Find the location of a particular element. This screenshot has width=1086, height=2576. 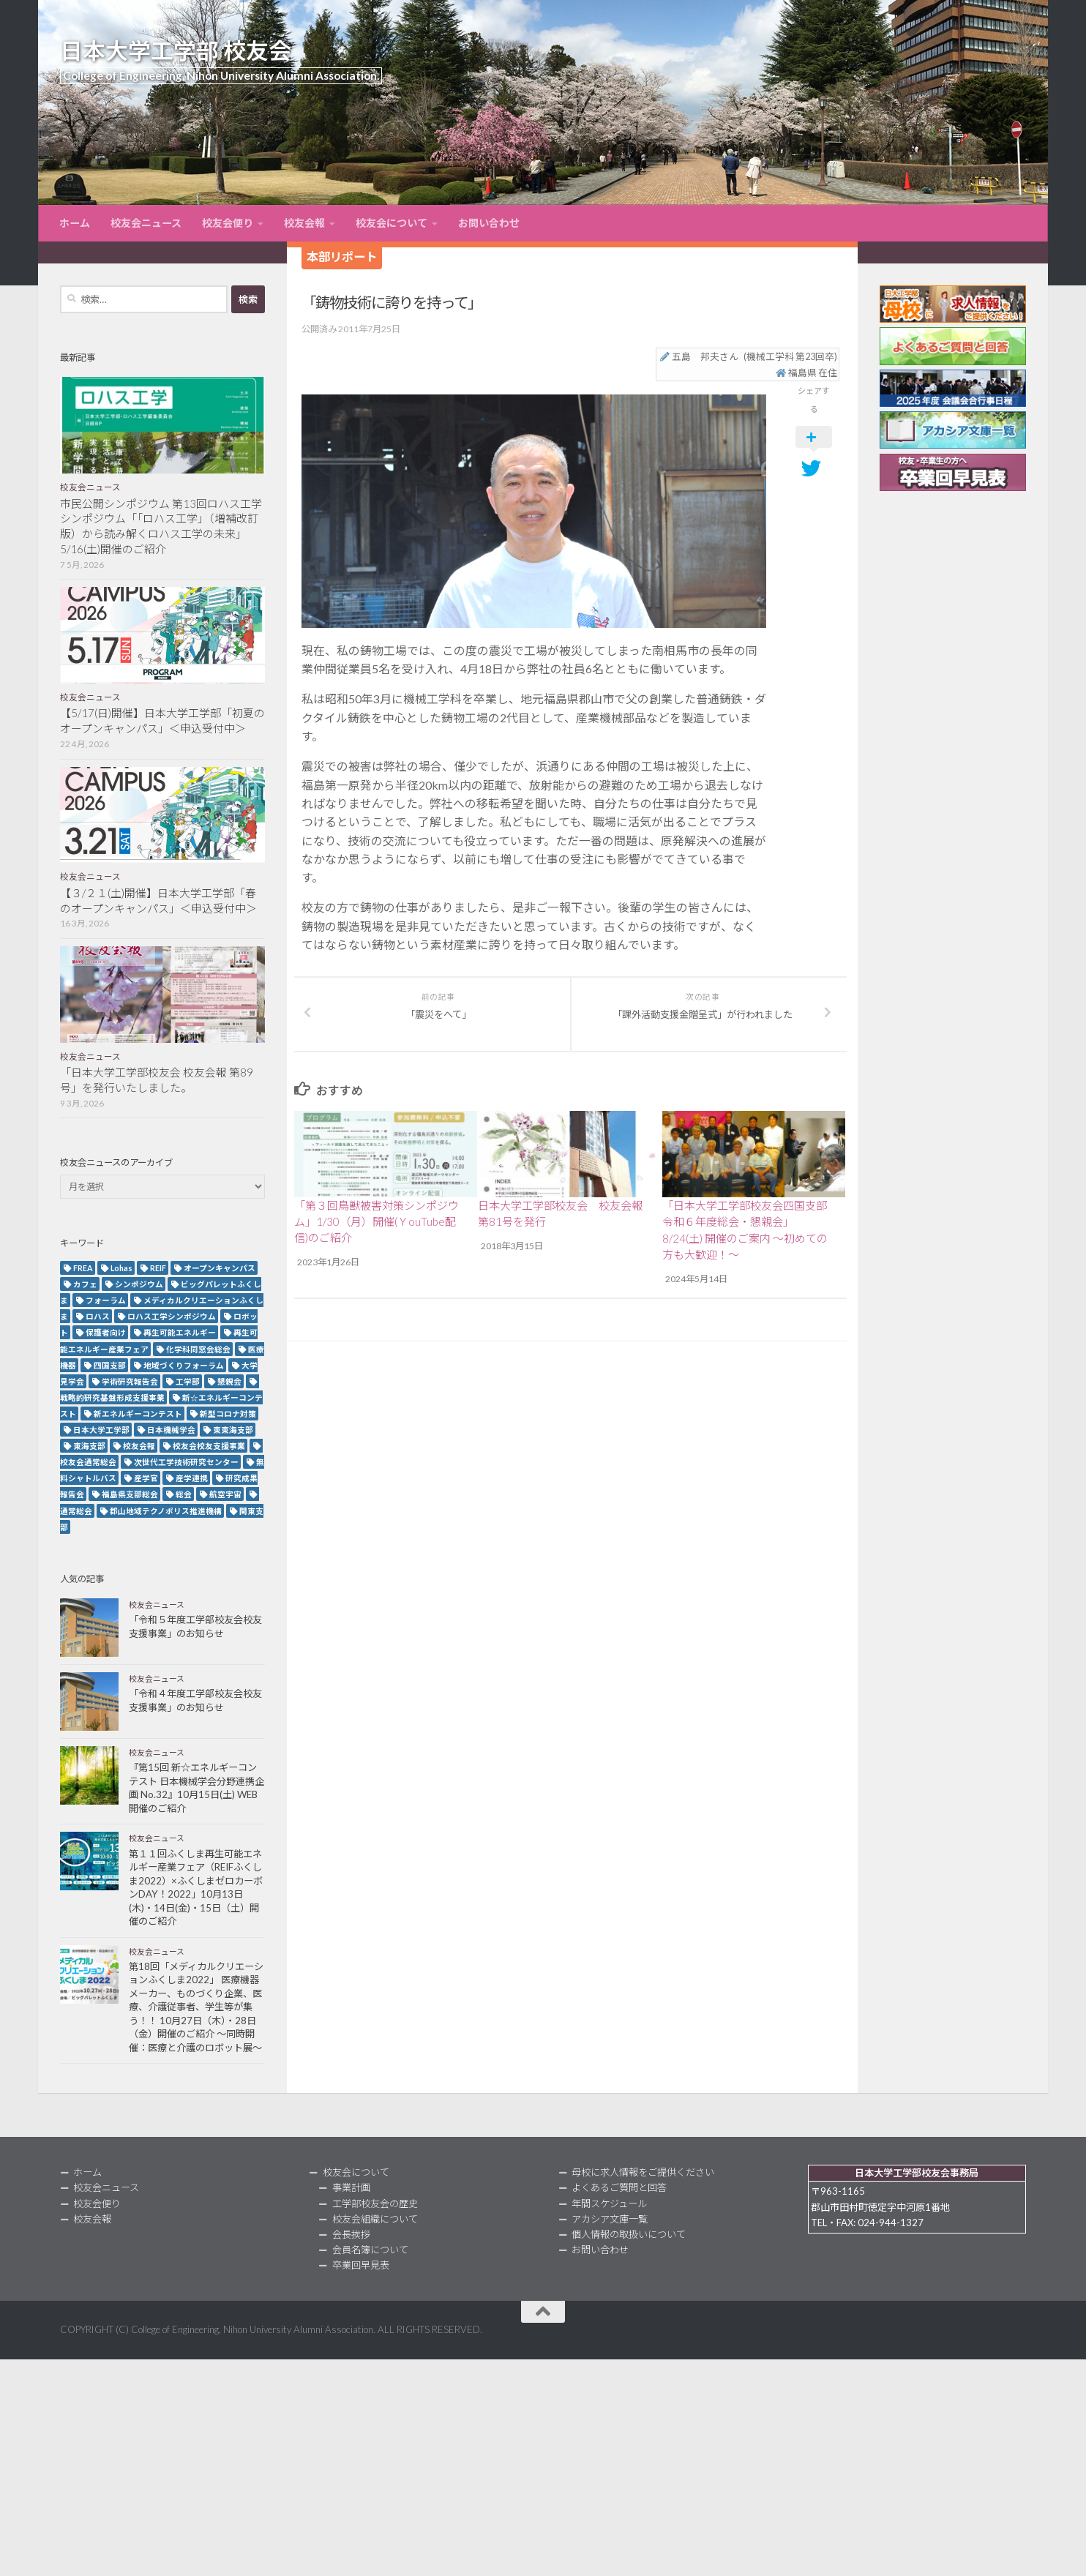

カフェ [カフェ (2個の項目)] is located at coordinates (85, 1284).